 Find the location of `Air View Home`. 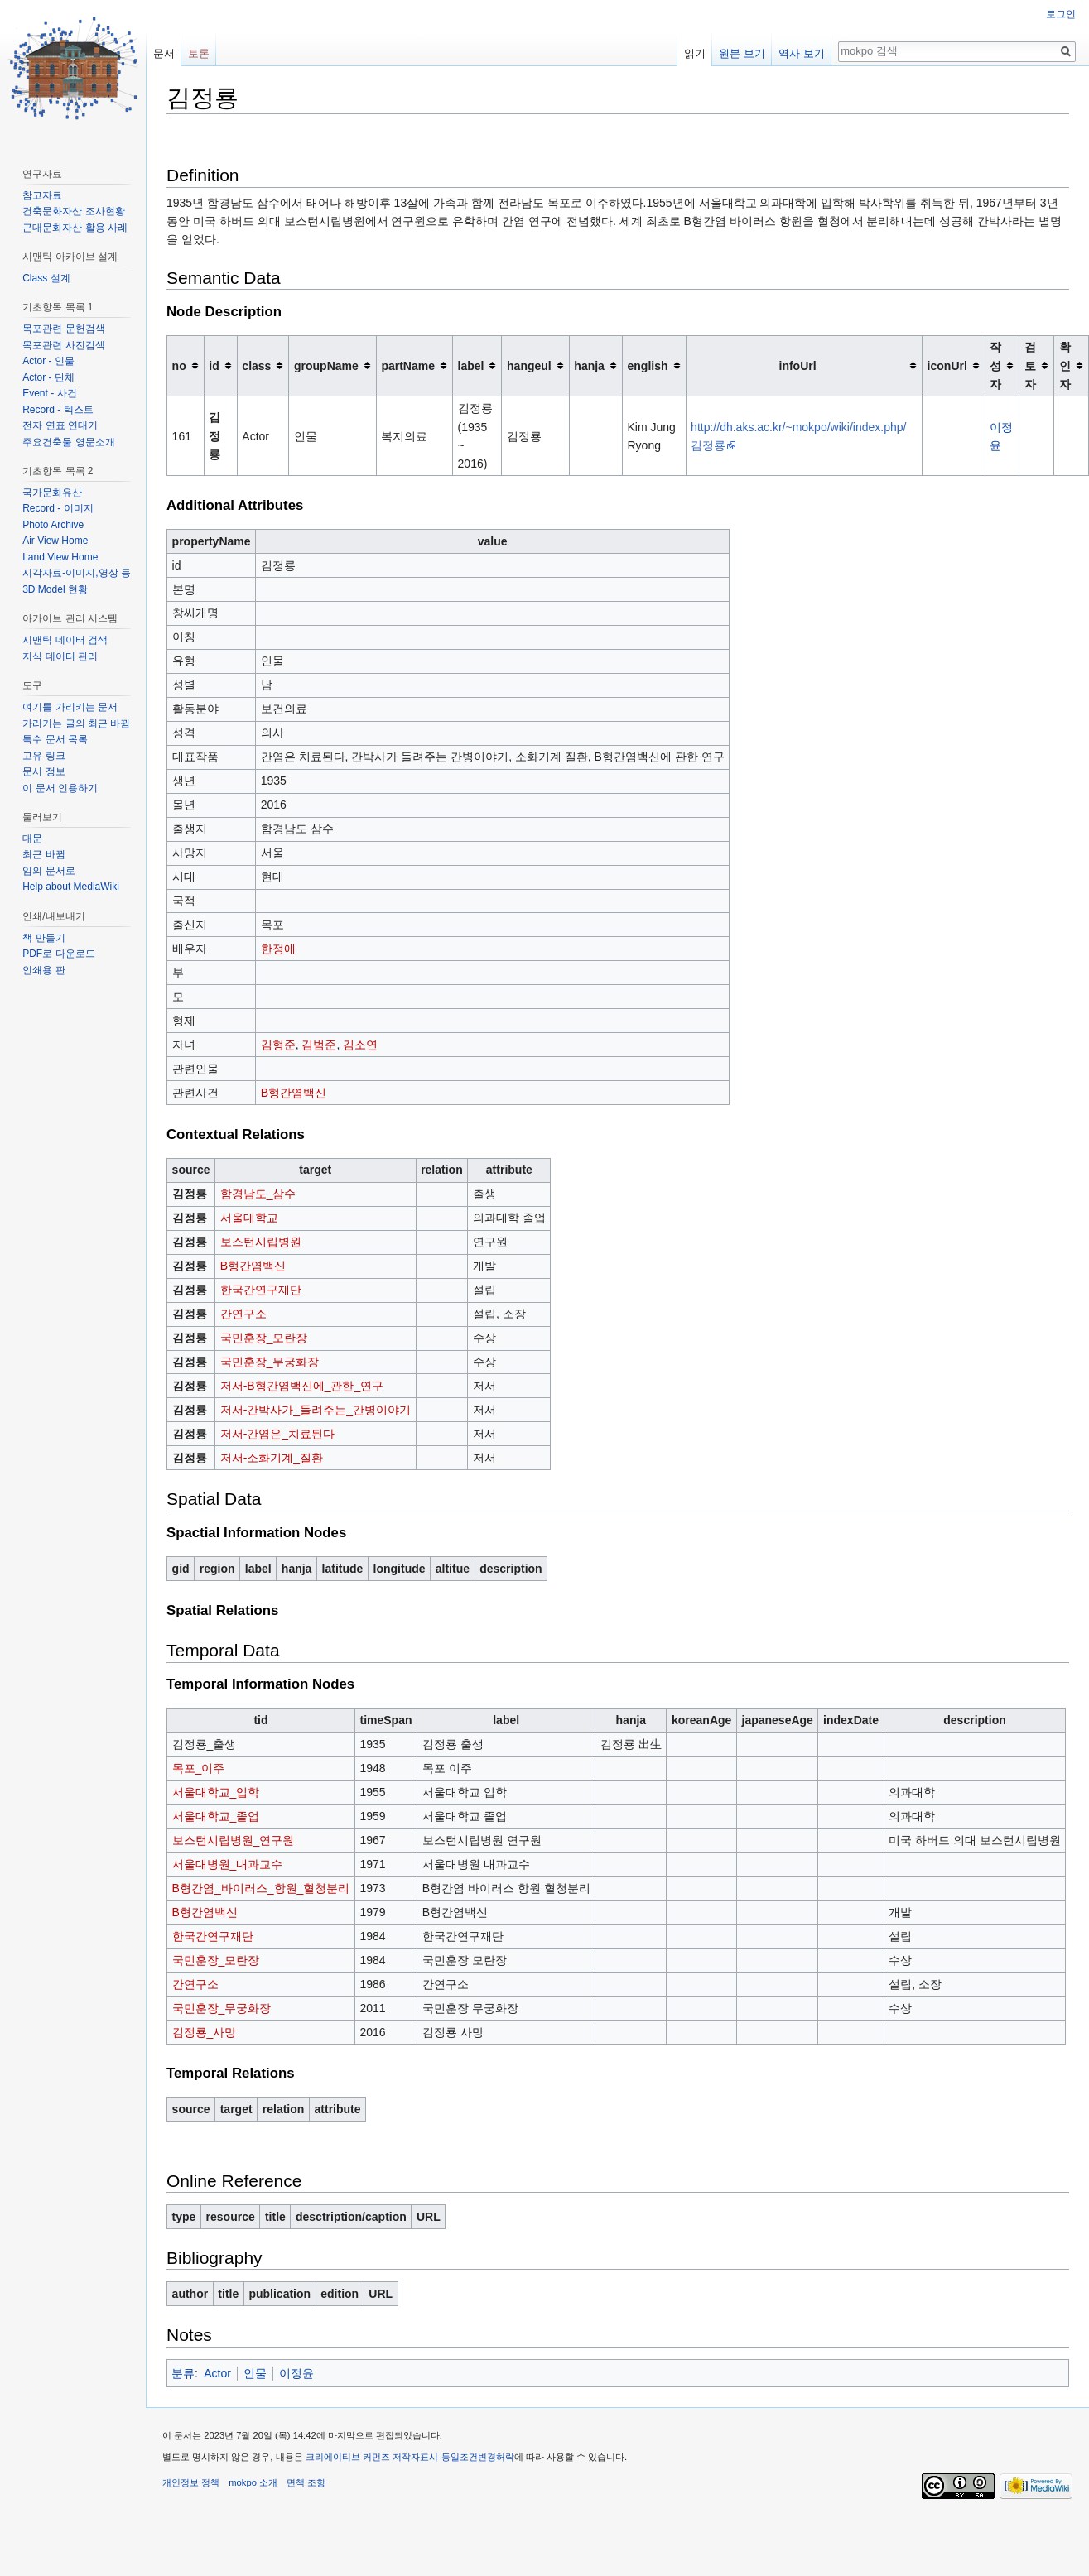

Air View Home is located at coordinates (55, 540).